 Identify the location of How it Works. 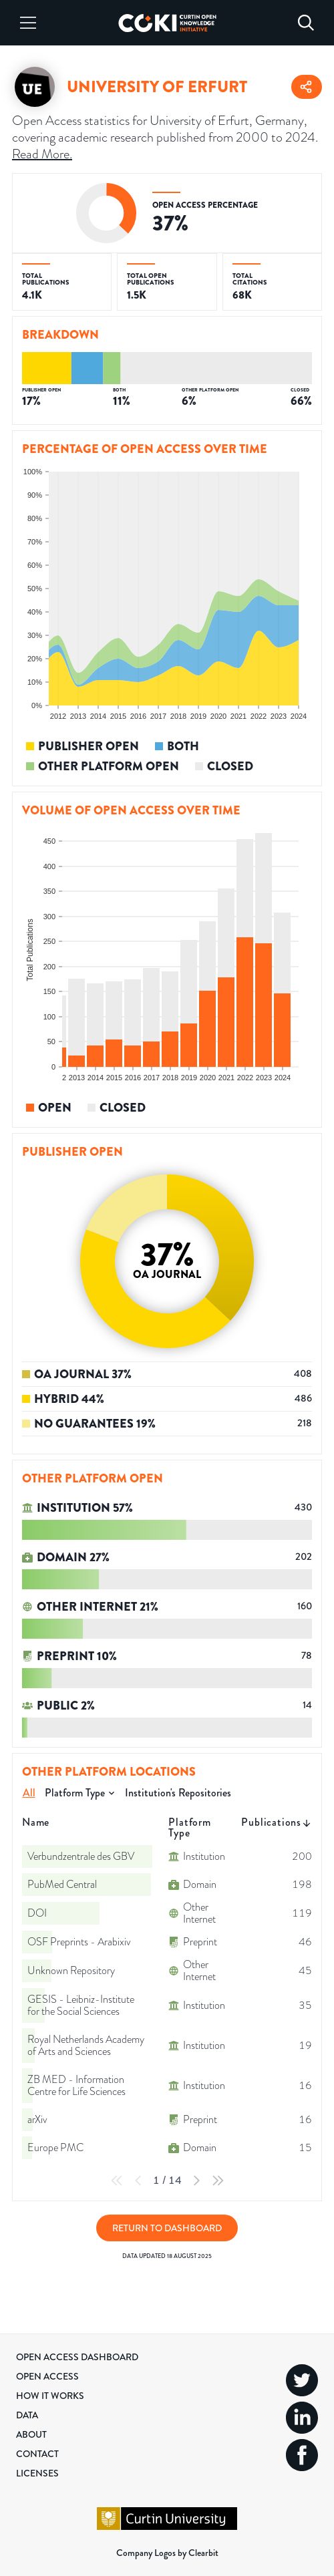
(50, 2395).